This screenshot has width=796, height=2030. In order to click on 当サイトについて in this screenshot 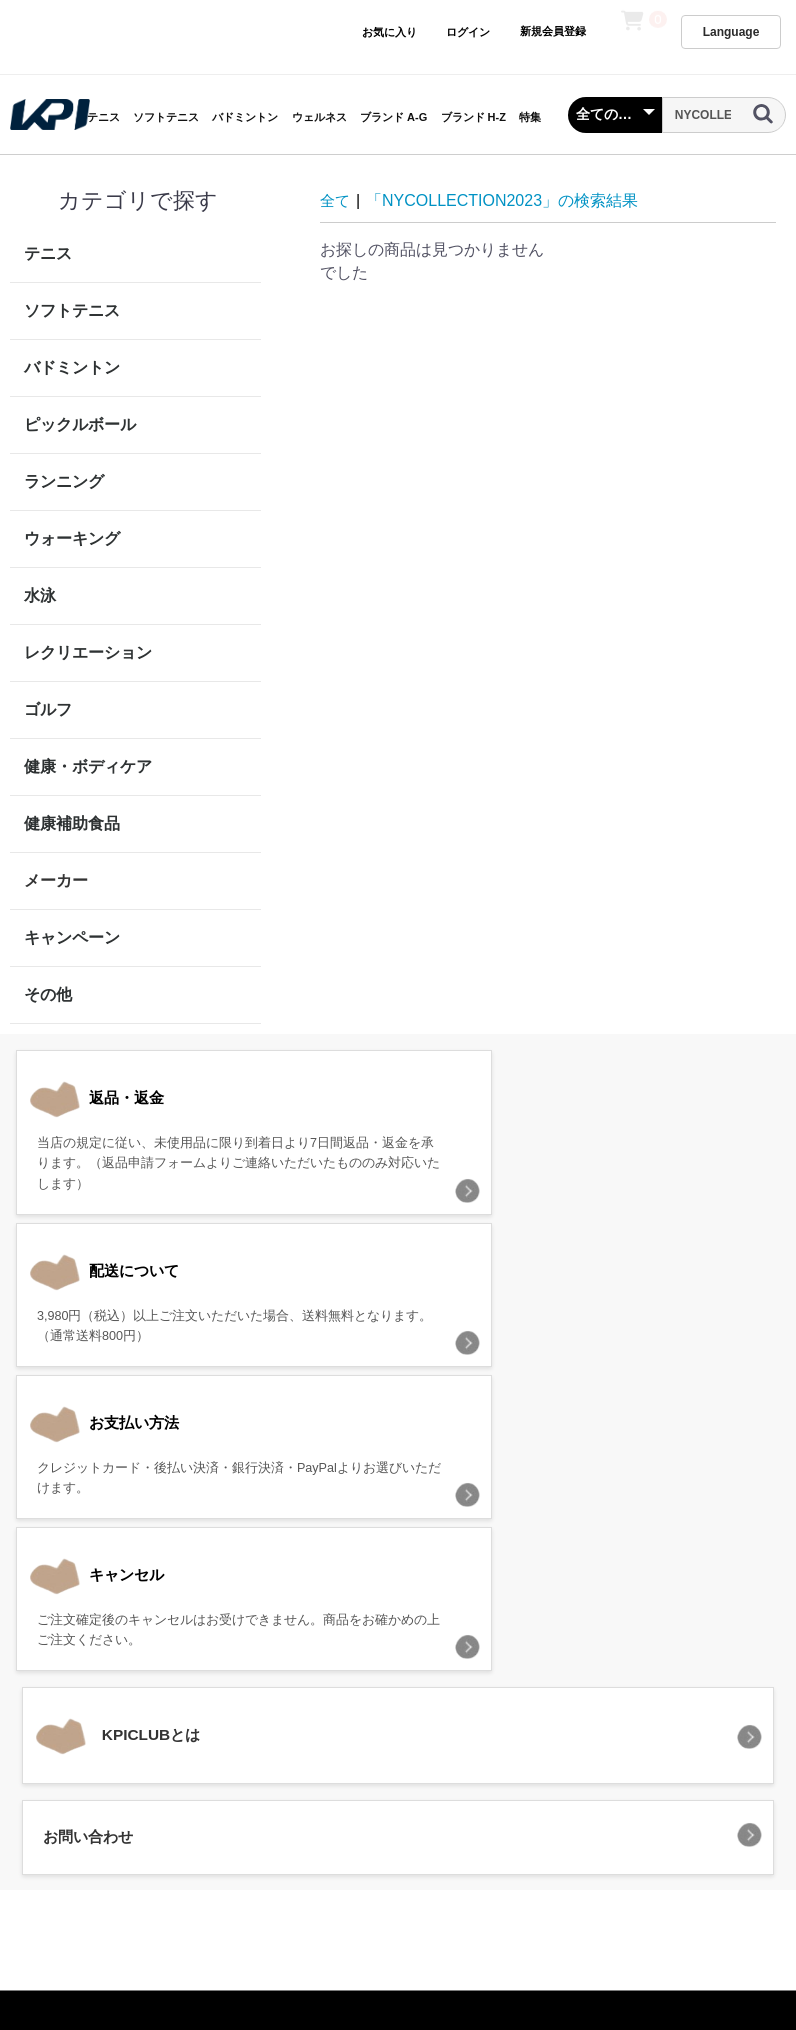, I will do `click(165, 1738)`.